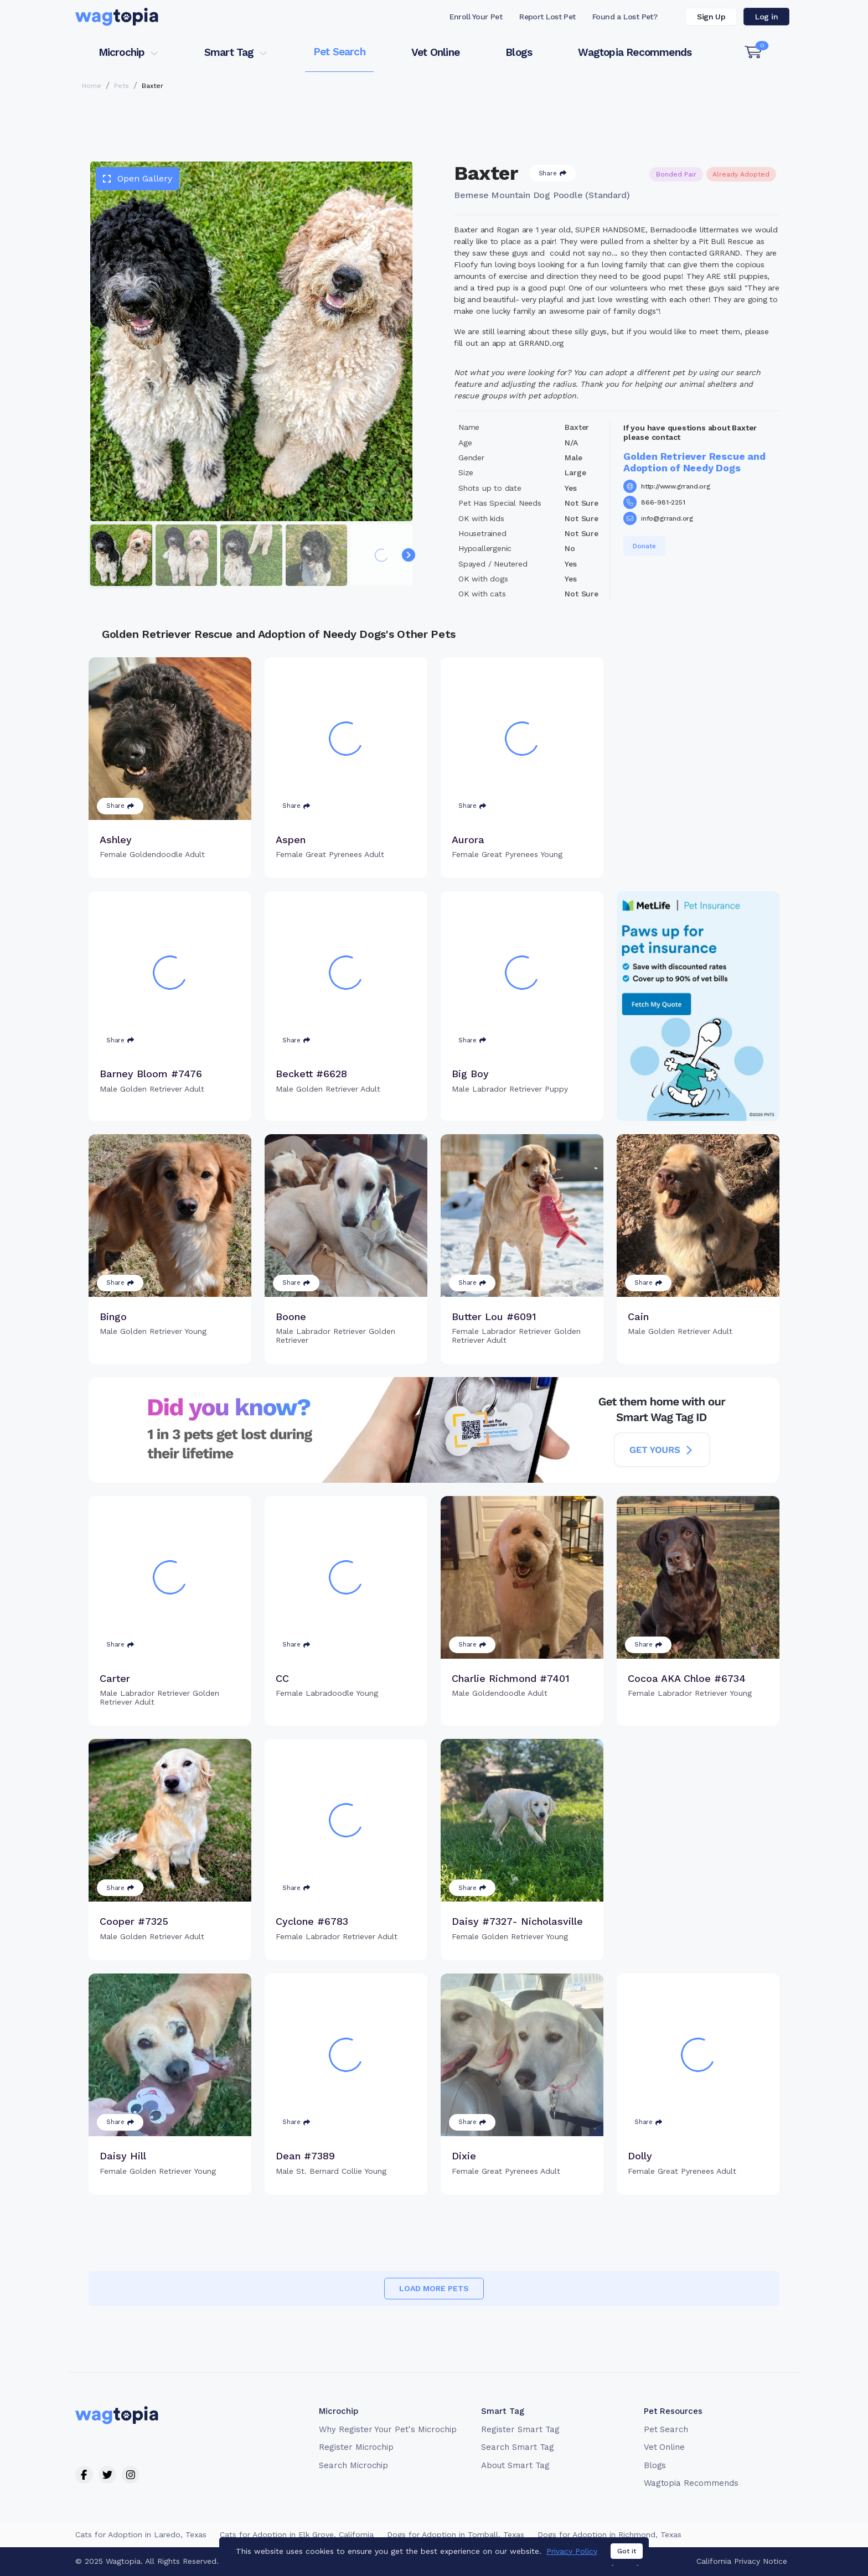 The width and height of the screenshot is (868, 2576). I want to click on Vet Online, so click(435, 52).